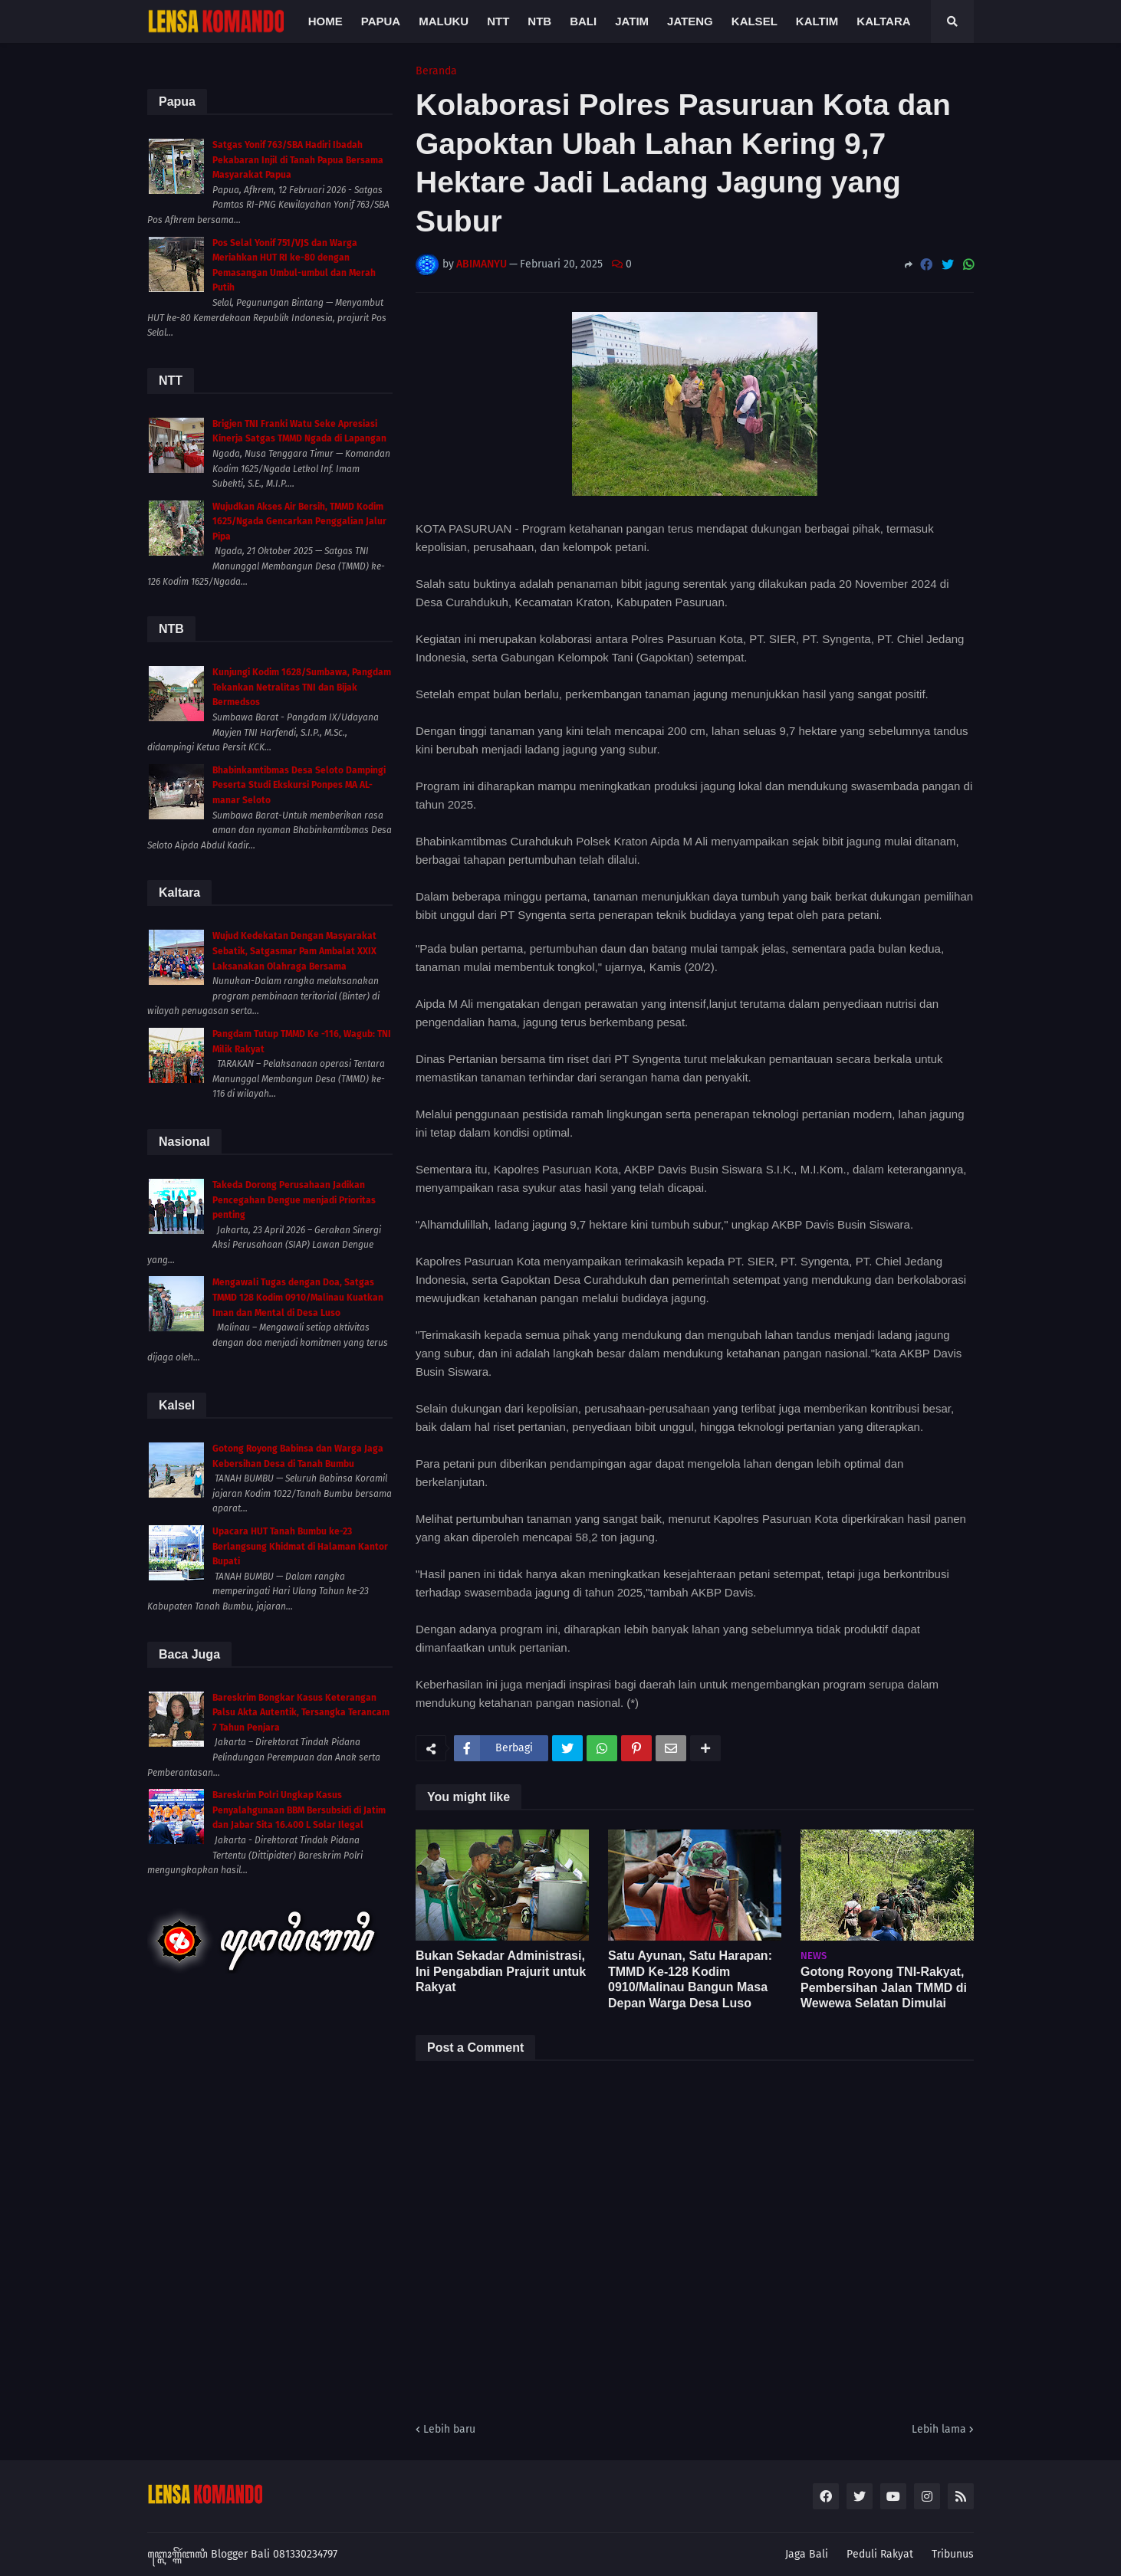 The image size is (1121, 2576). Describe the element at coordinates (294, 1200) in the screenshot. I see `Takeda Dorong Perusahaan Jadikan Pencegahan Dengue menjadi Prioritas penting` at that location.